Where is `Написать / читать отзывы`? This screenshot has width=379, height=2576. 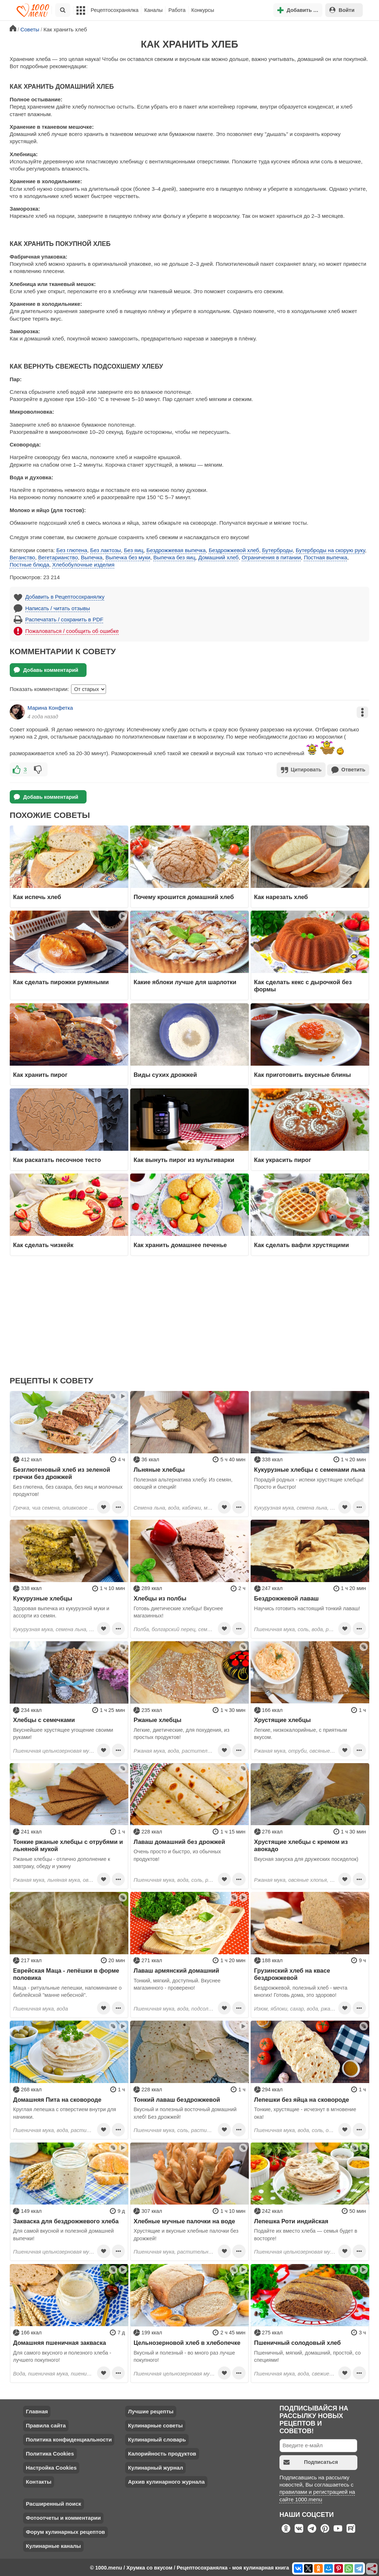
Написать / читать отзывы is located at coordinates (57, 608).